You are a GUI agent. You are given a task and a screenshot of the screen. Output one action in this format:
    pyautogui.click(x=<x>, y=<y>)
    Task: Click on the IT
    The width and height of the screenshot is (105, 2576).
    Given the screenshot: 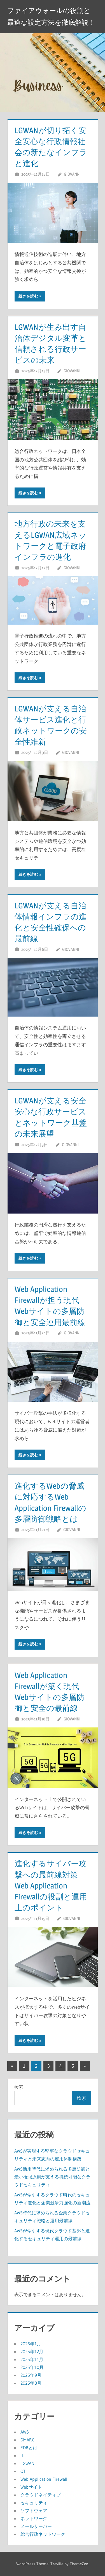 What is the action you would take?
    pyautogui.click(x=22, y=2455)
    